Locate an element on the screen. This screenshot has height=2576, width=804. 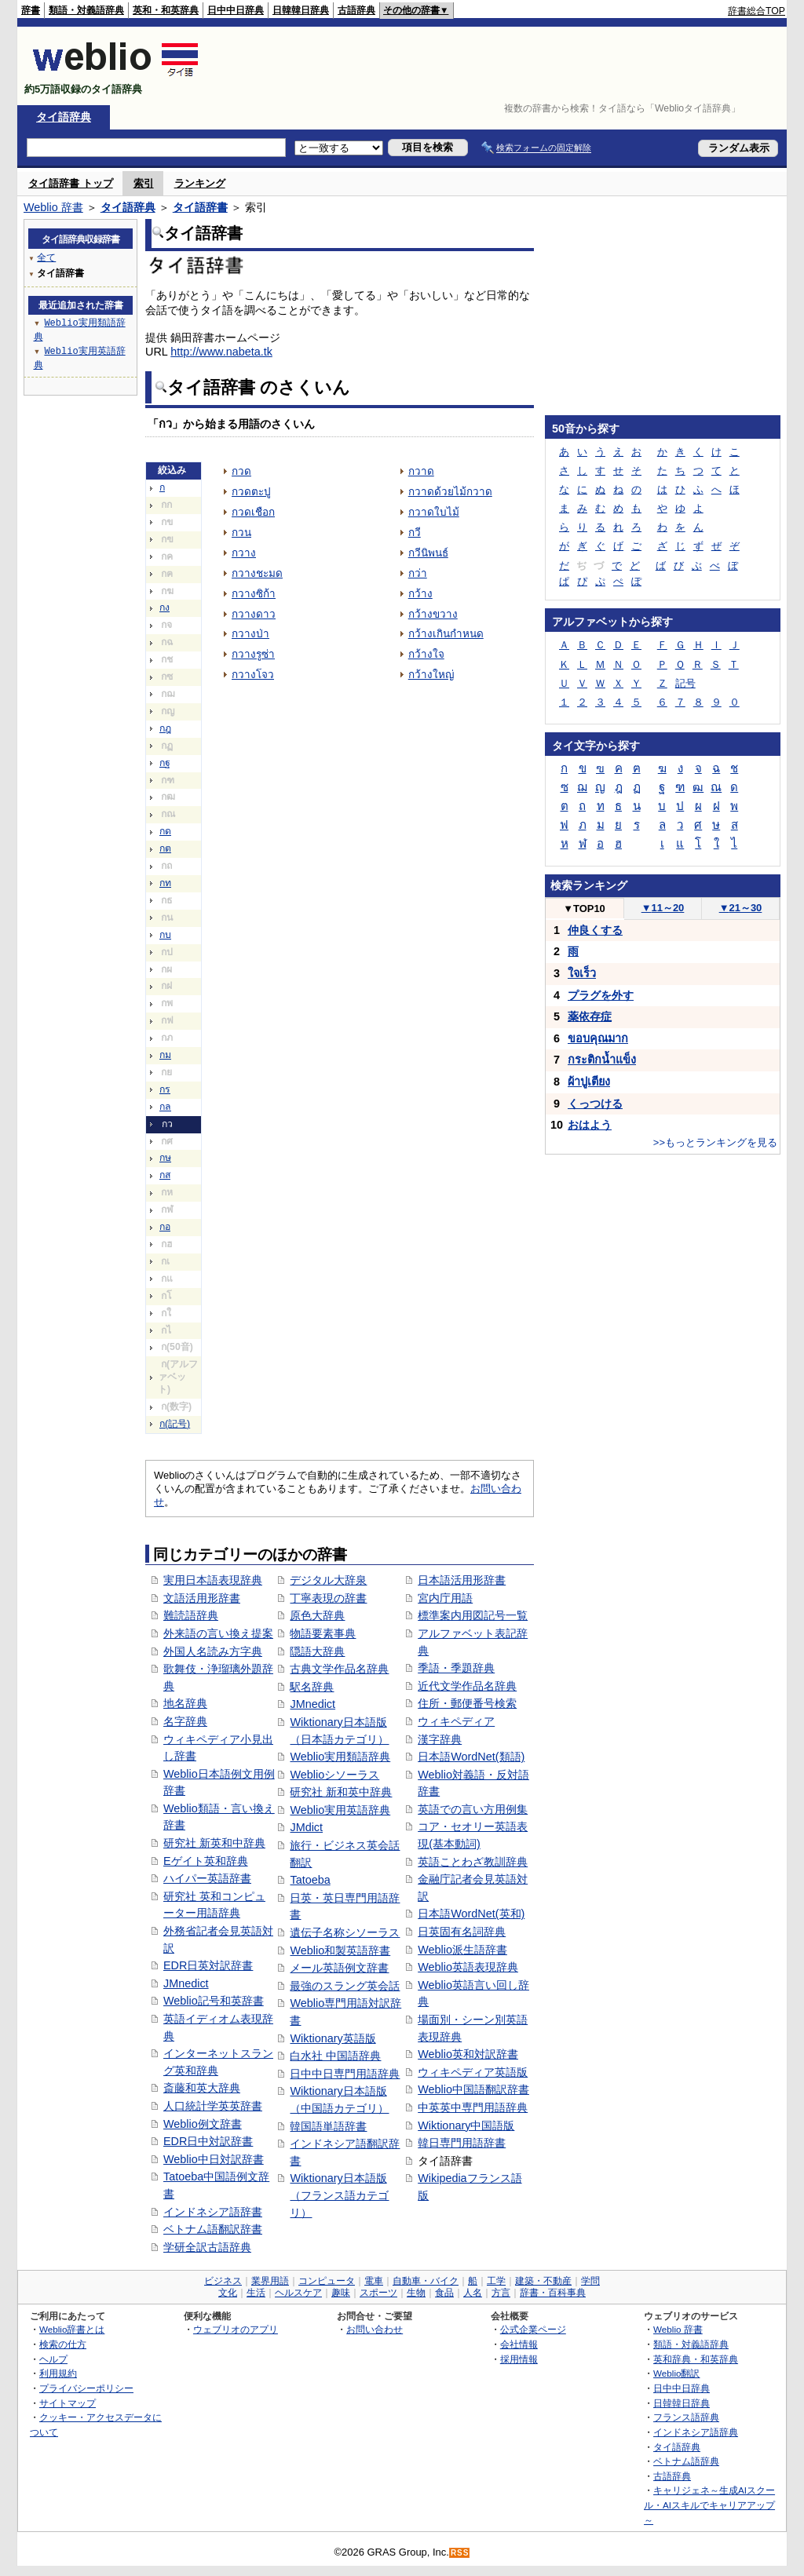
21～30 is located at coordinates (740, 908).